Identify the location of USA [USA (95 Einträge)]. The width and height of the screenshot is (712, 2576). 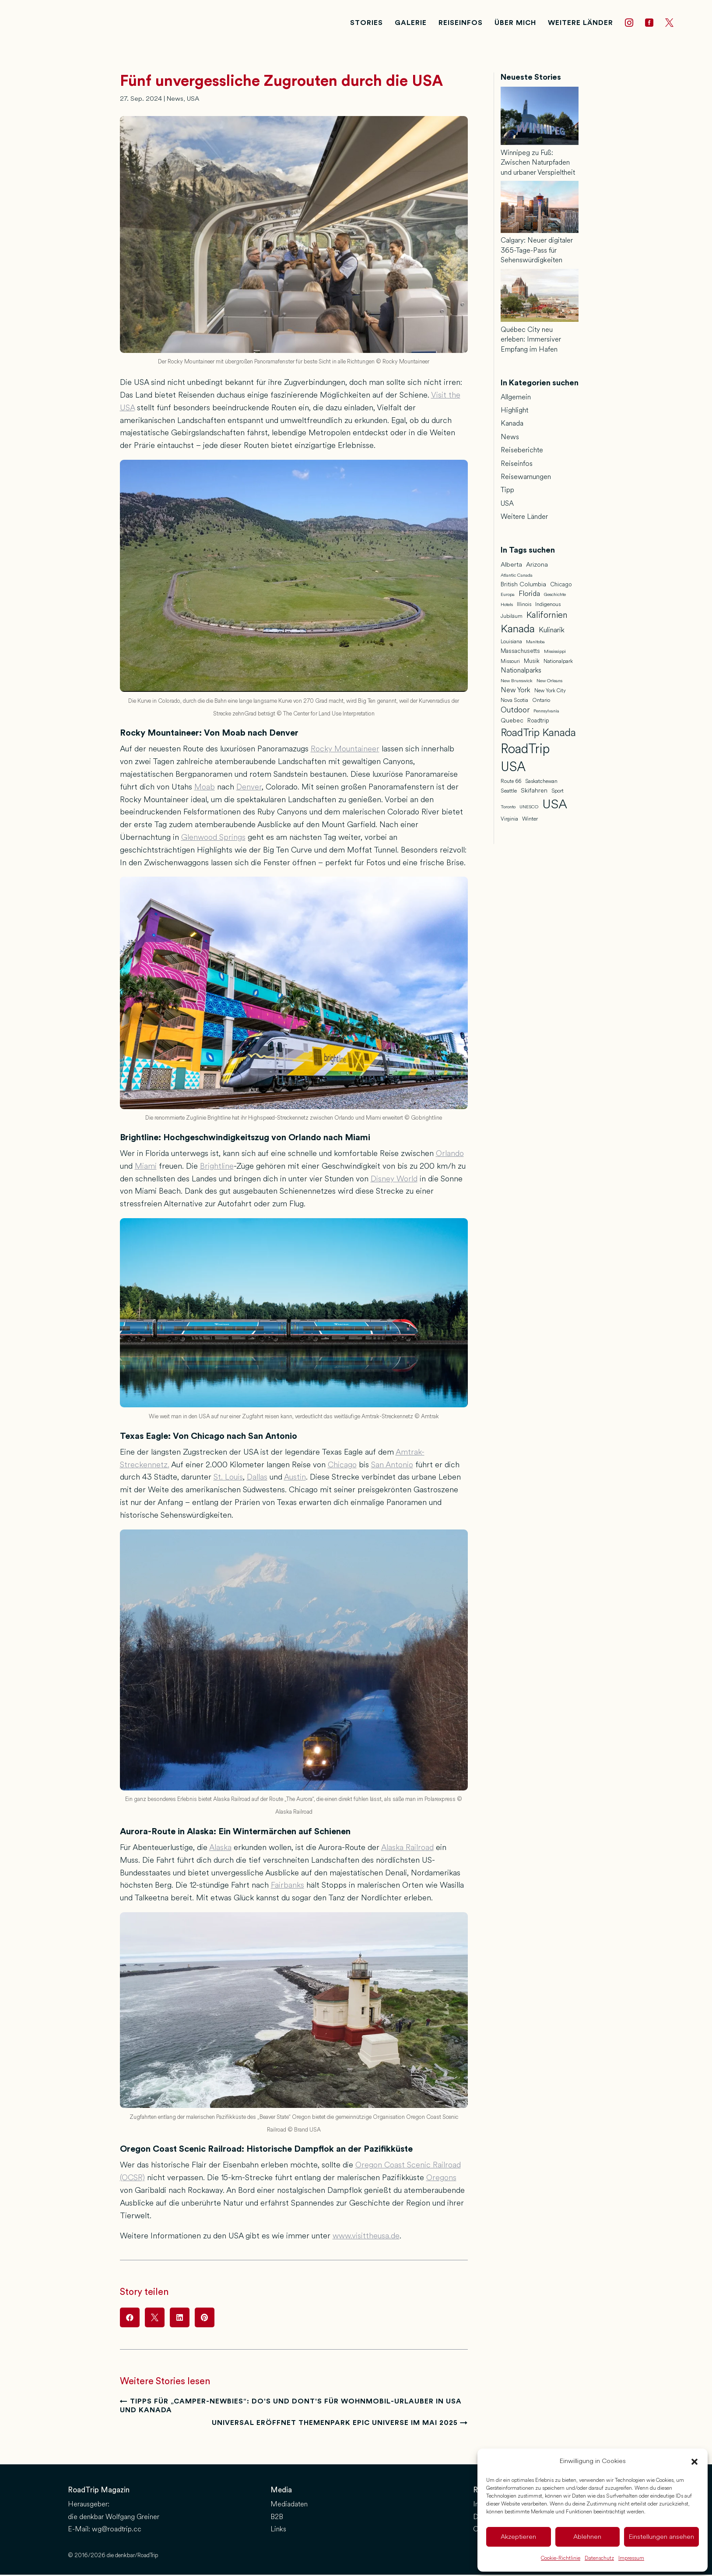
(554, 806).